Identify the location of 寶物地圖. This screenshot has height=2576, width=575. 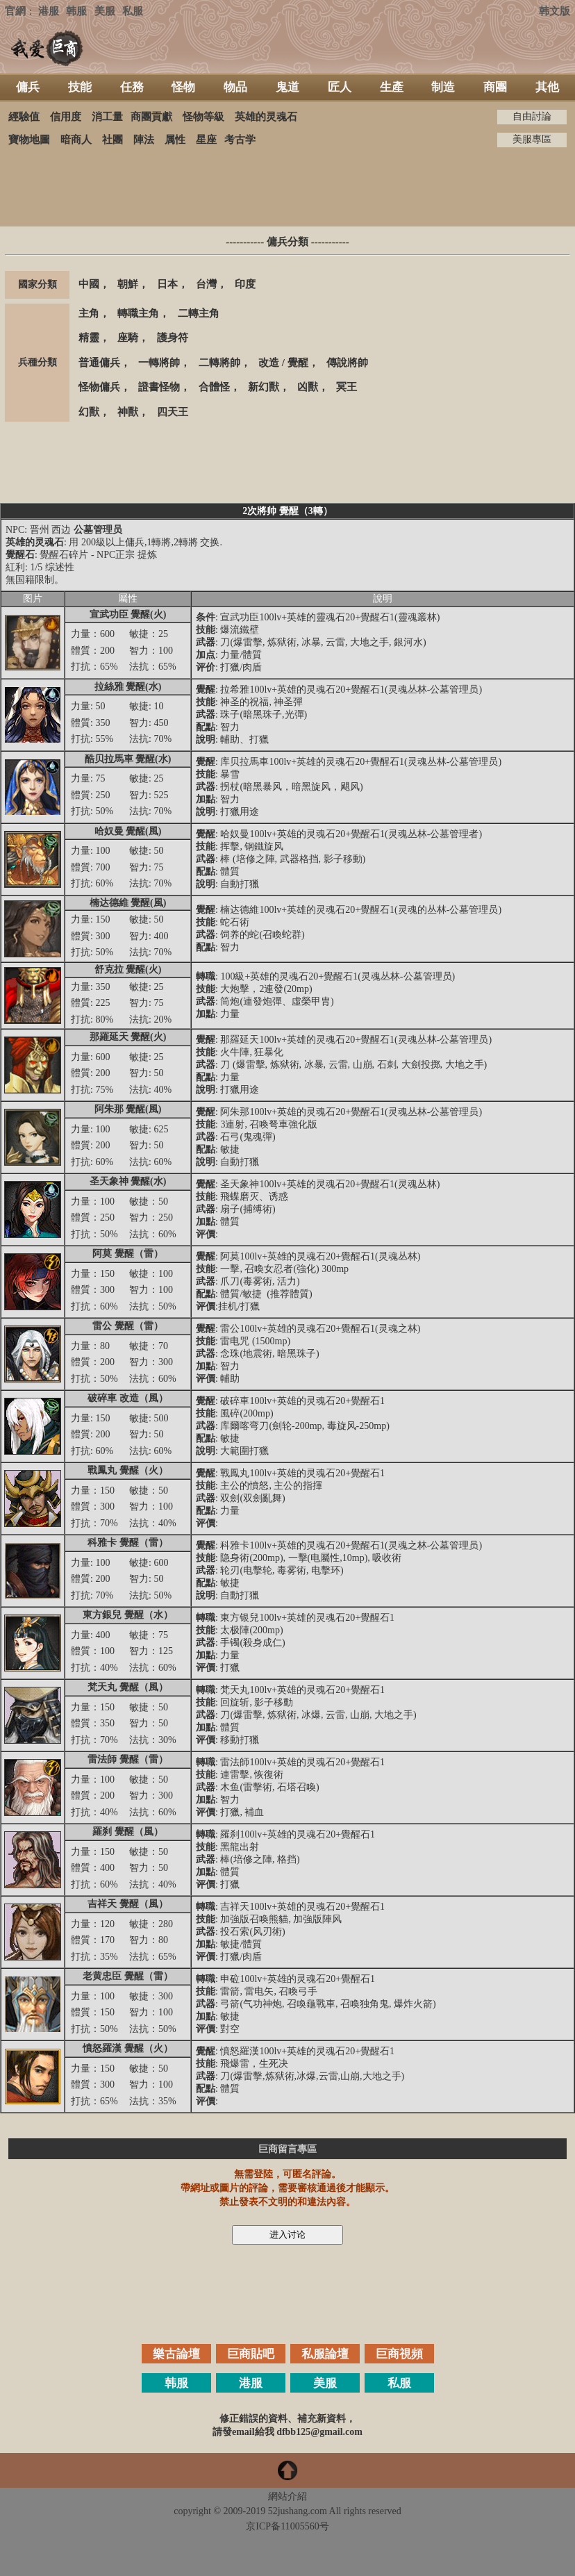
(29, 139).